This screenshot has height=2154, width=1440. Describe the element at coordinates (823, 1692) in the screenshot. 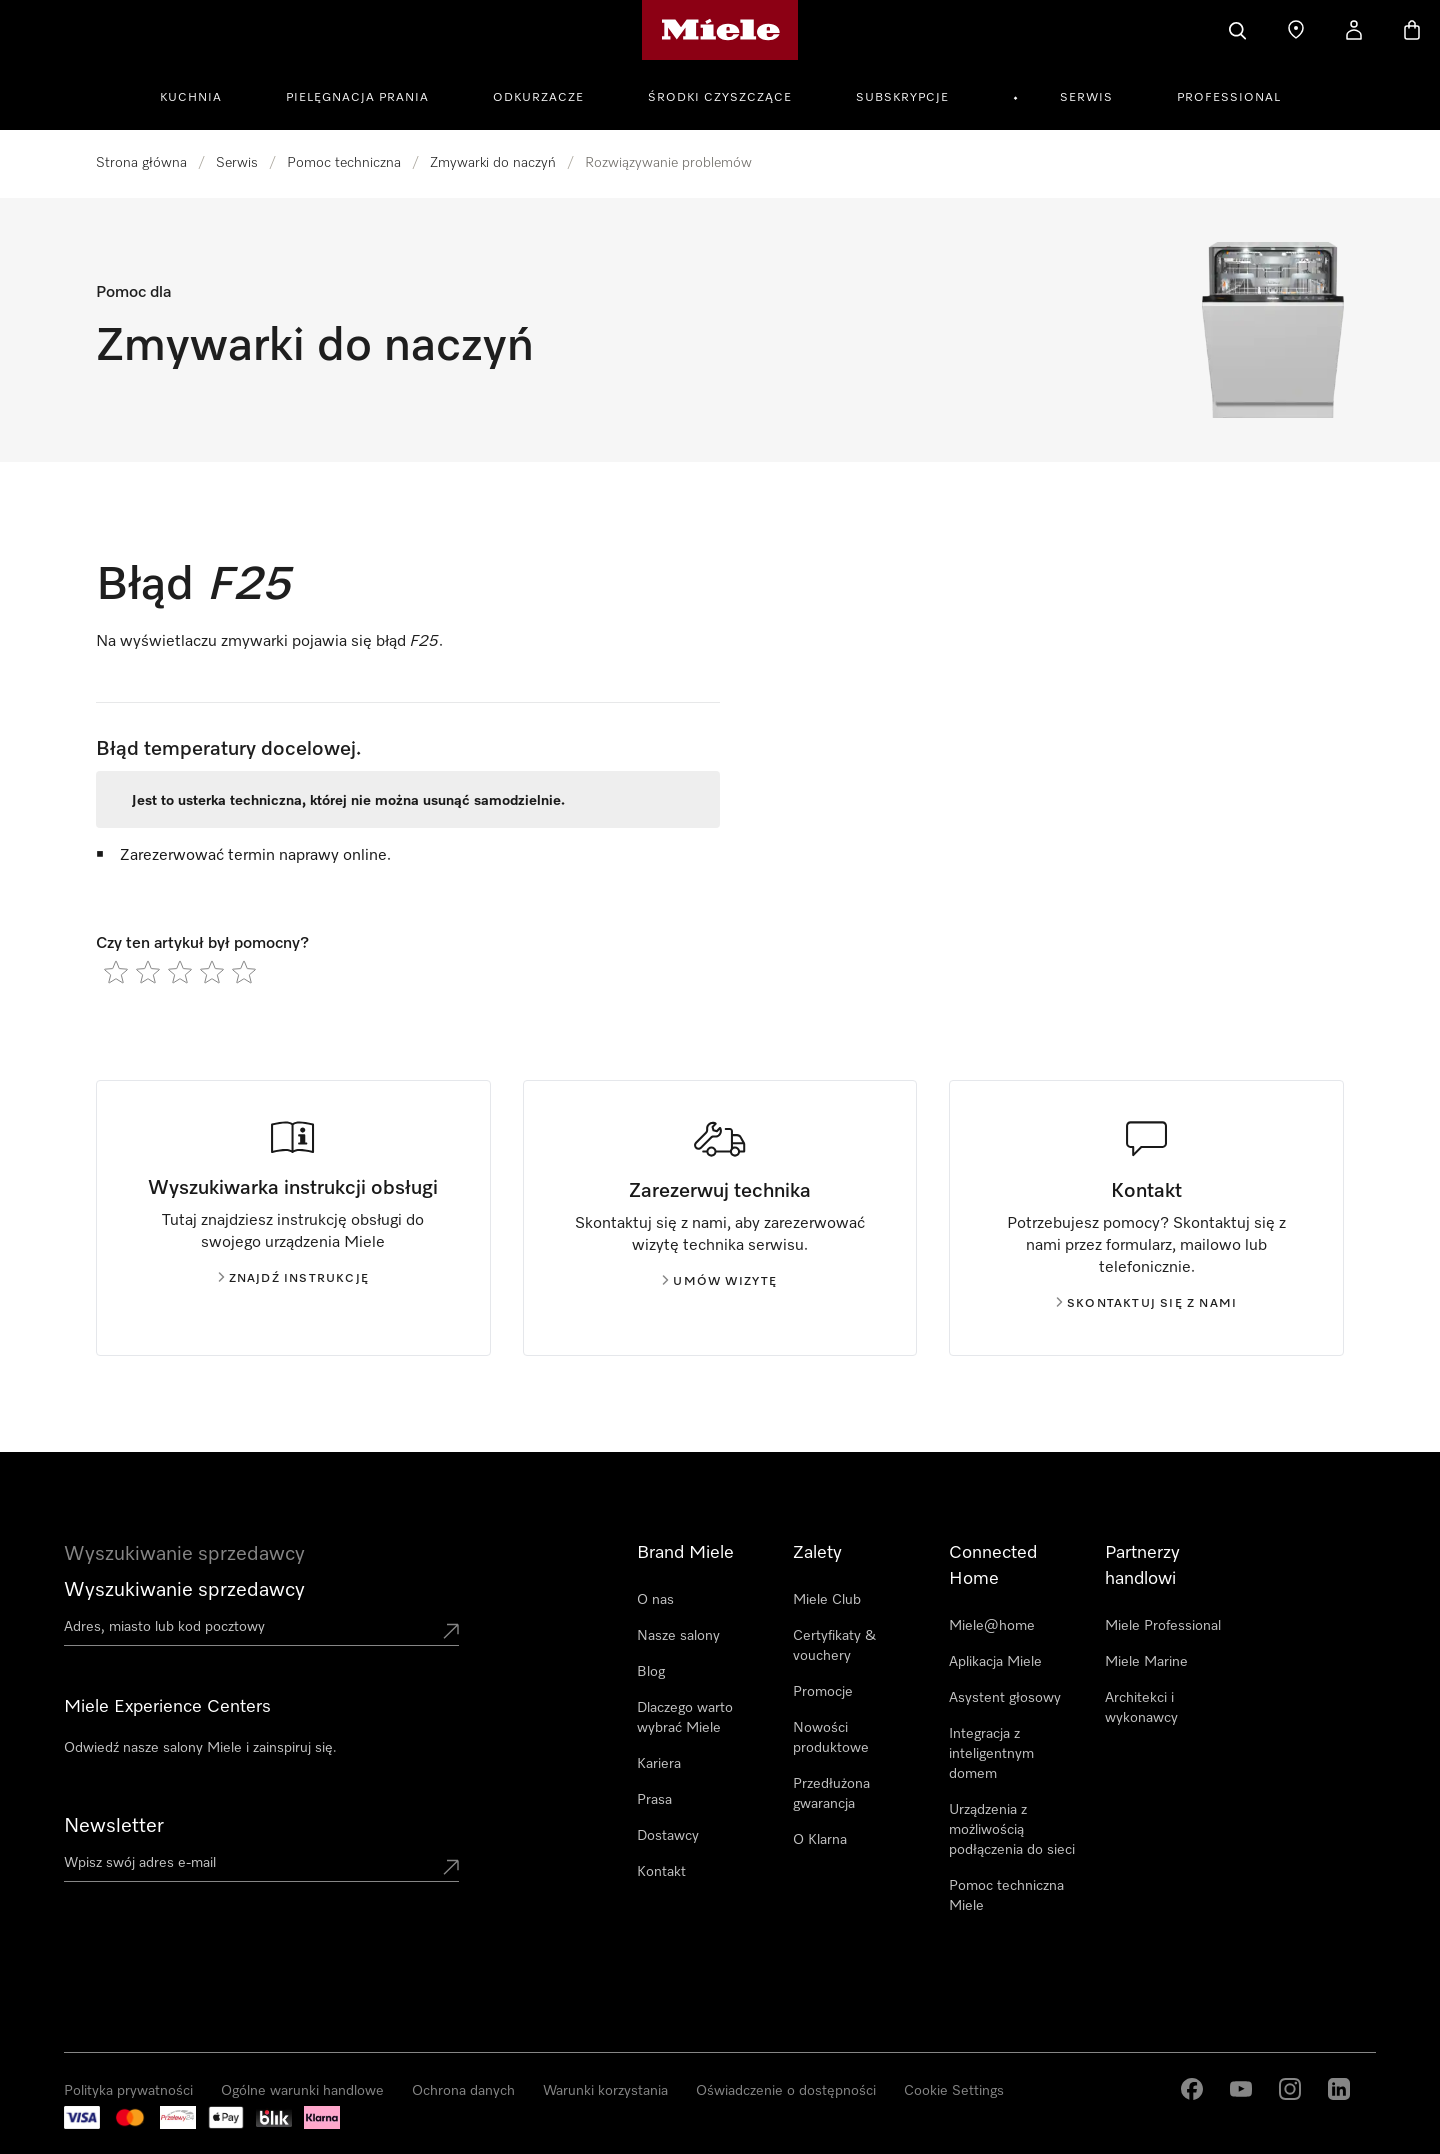

I see `Promocje` at that location.